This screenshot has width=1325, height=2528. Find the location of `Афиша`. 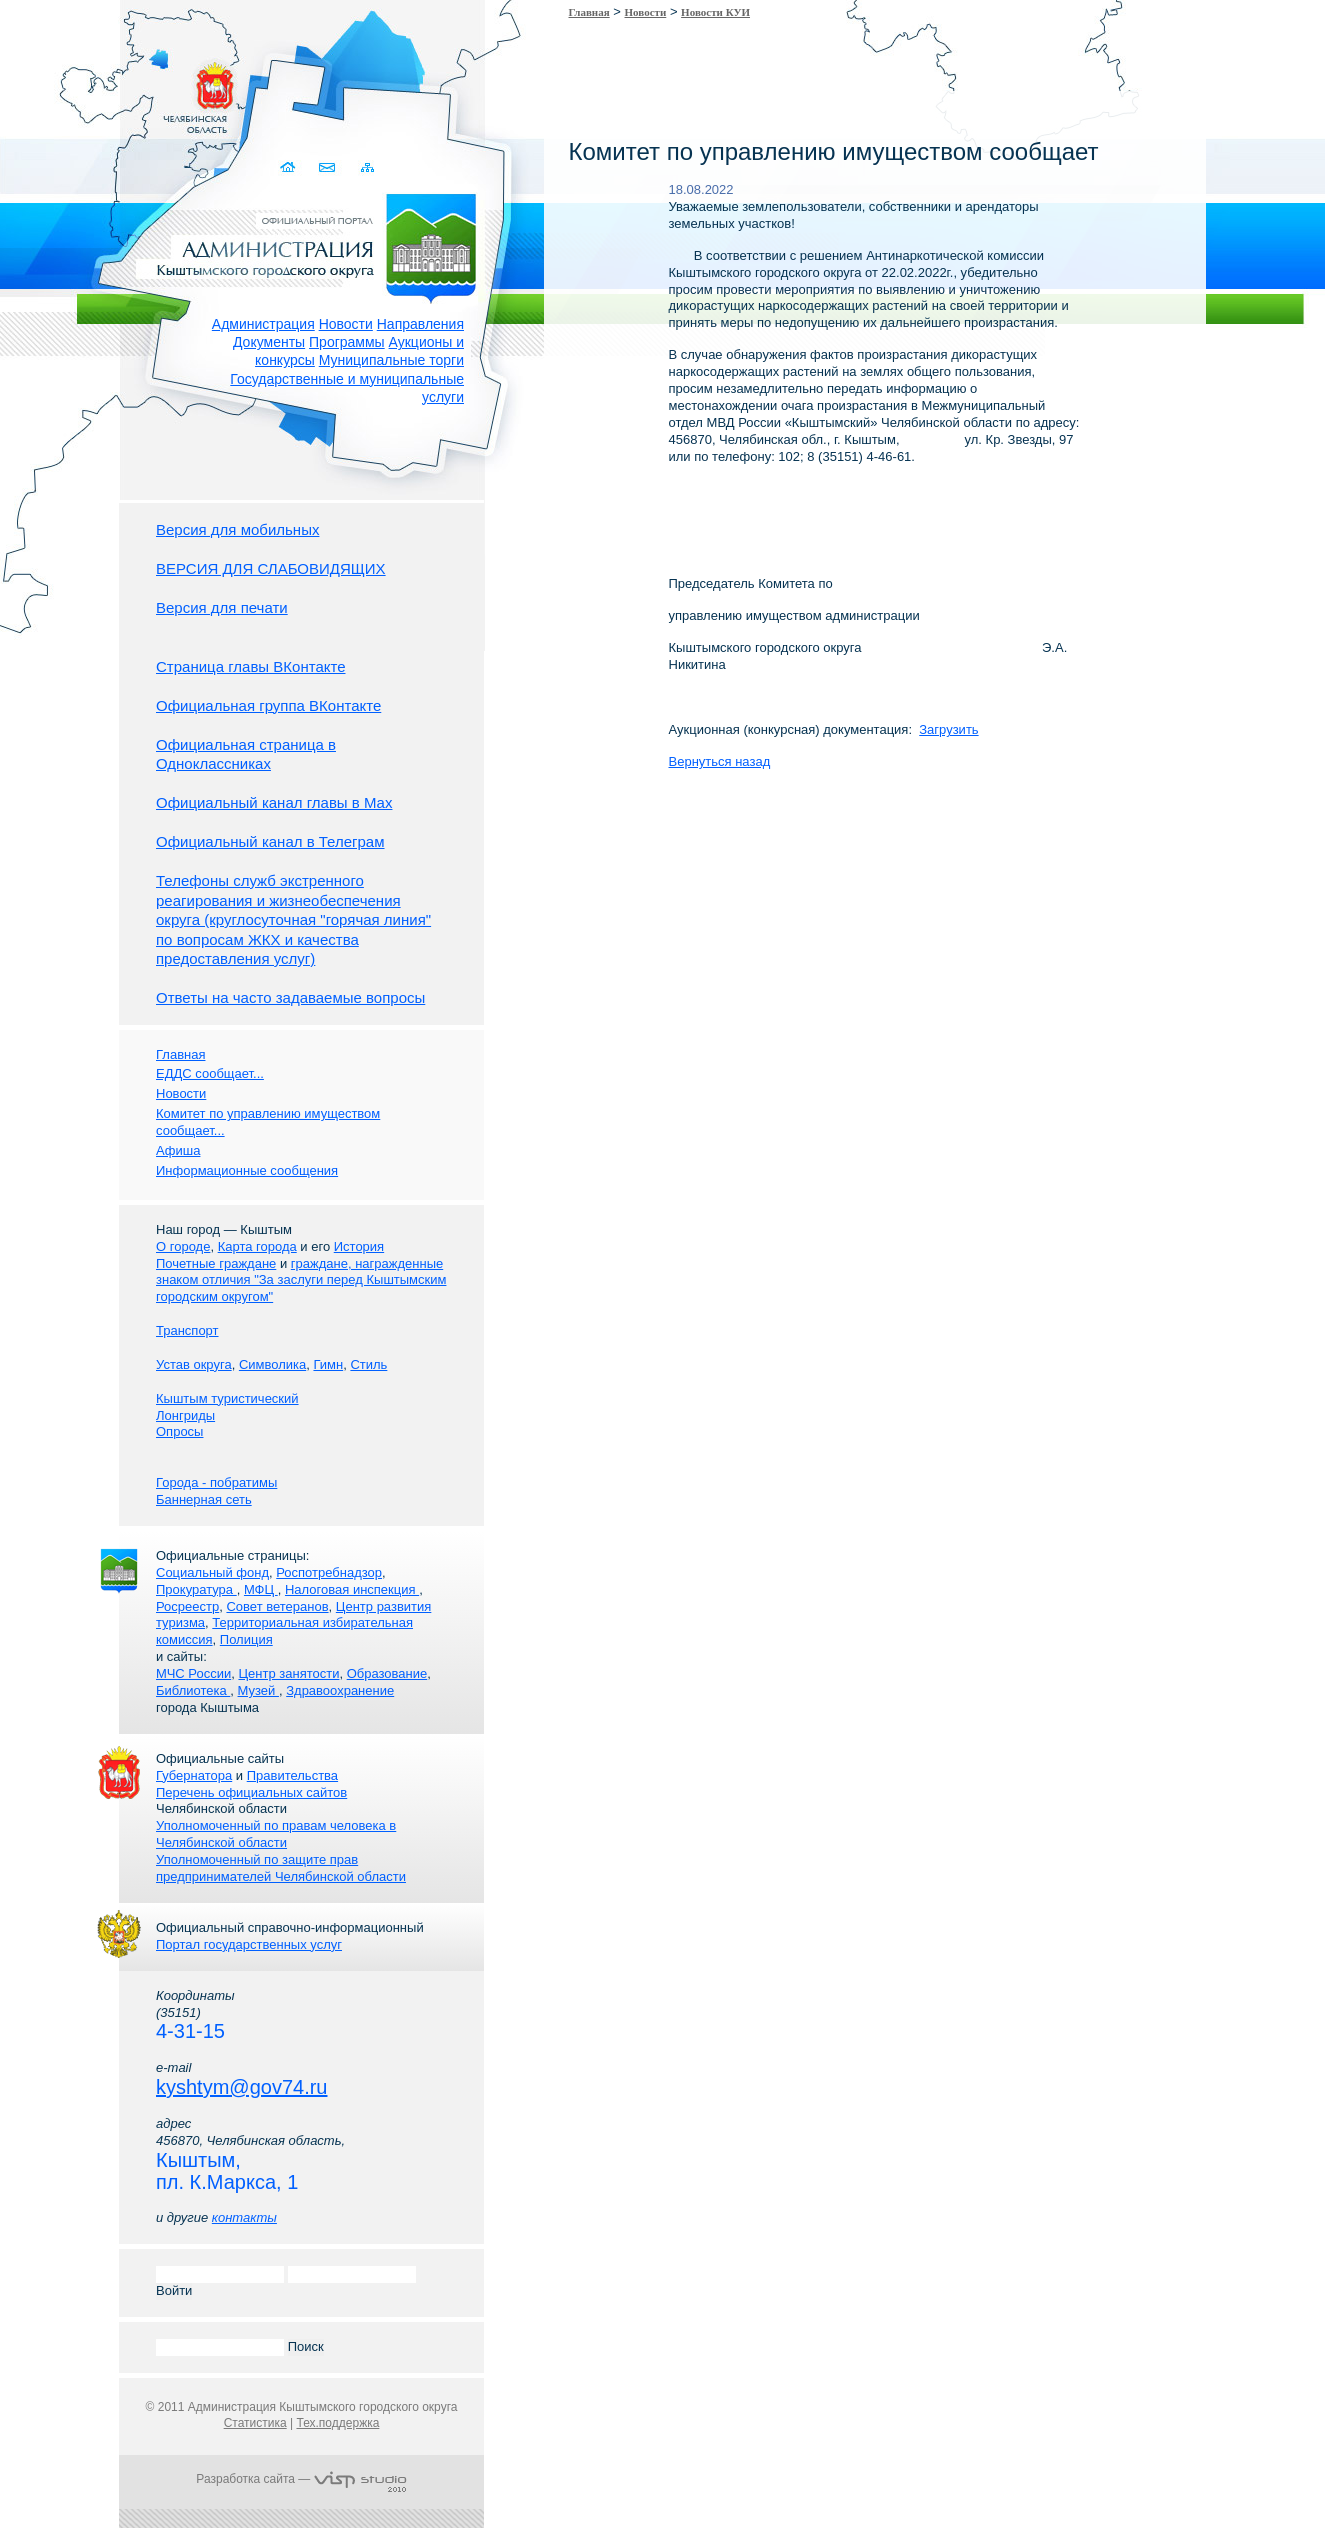

Афиша is located at coordinates (178, 1150).